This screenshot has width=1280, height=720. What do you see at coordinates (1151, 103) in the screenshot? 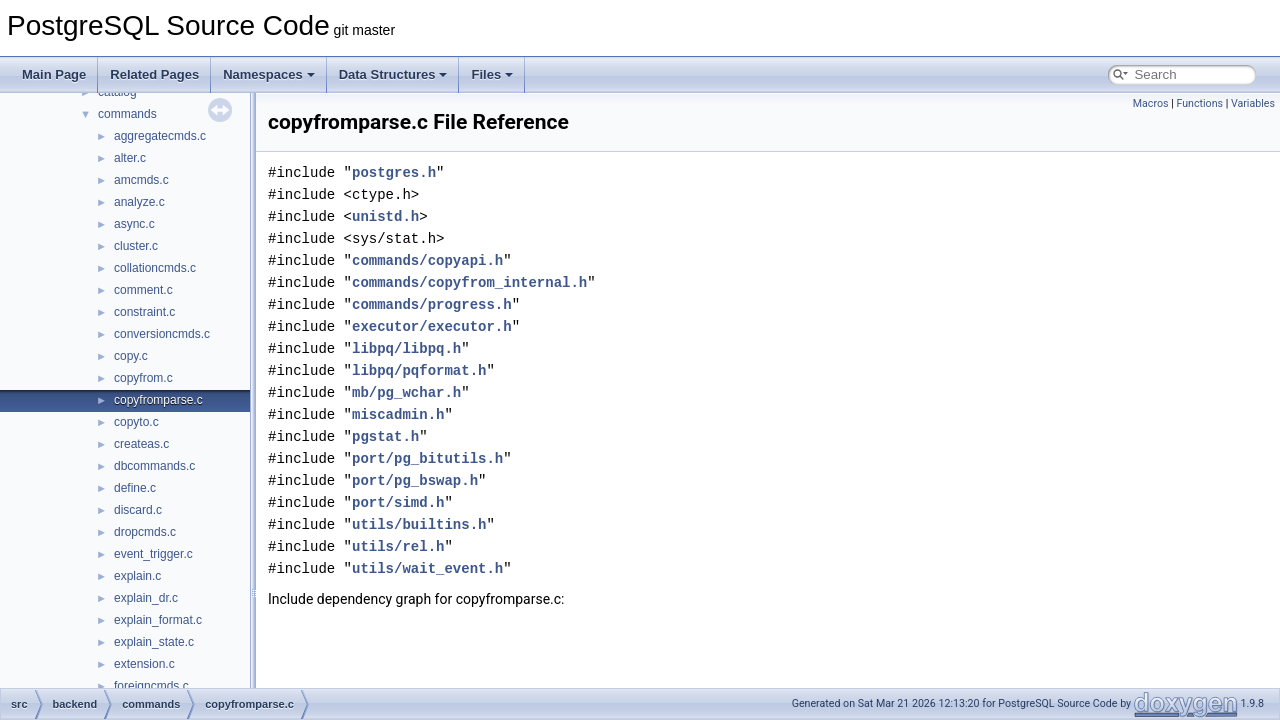
I see `Macros` at bounding box center [1151, 103].